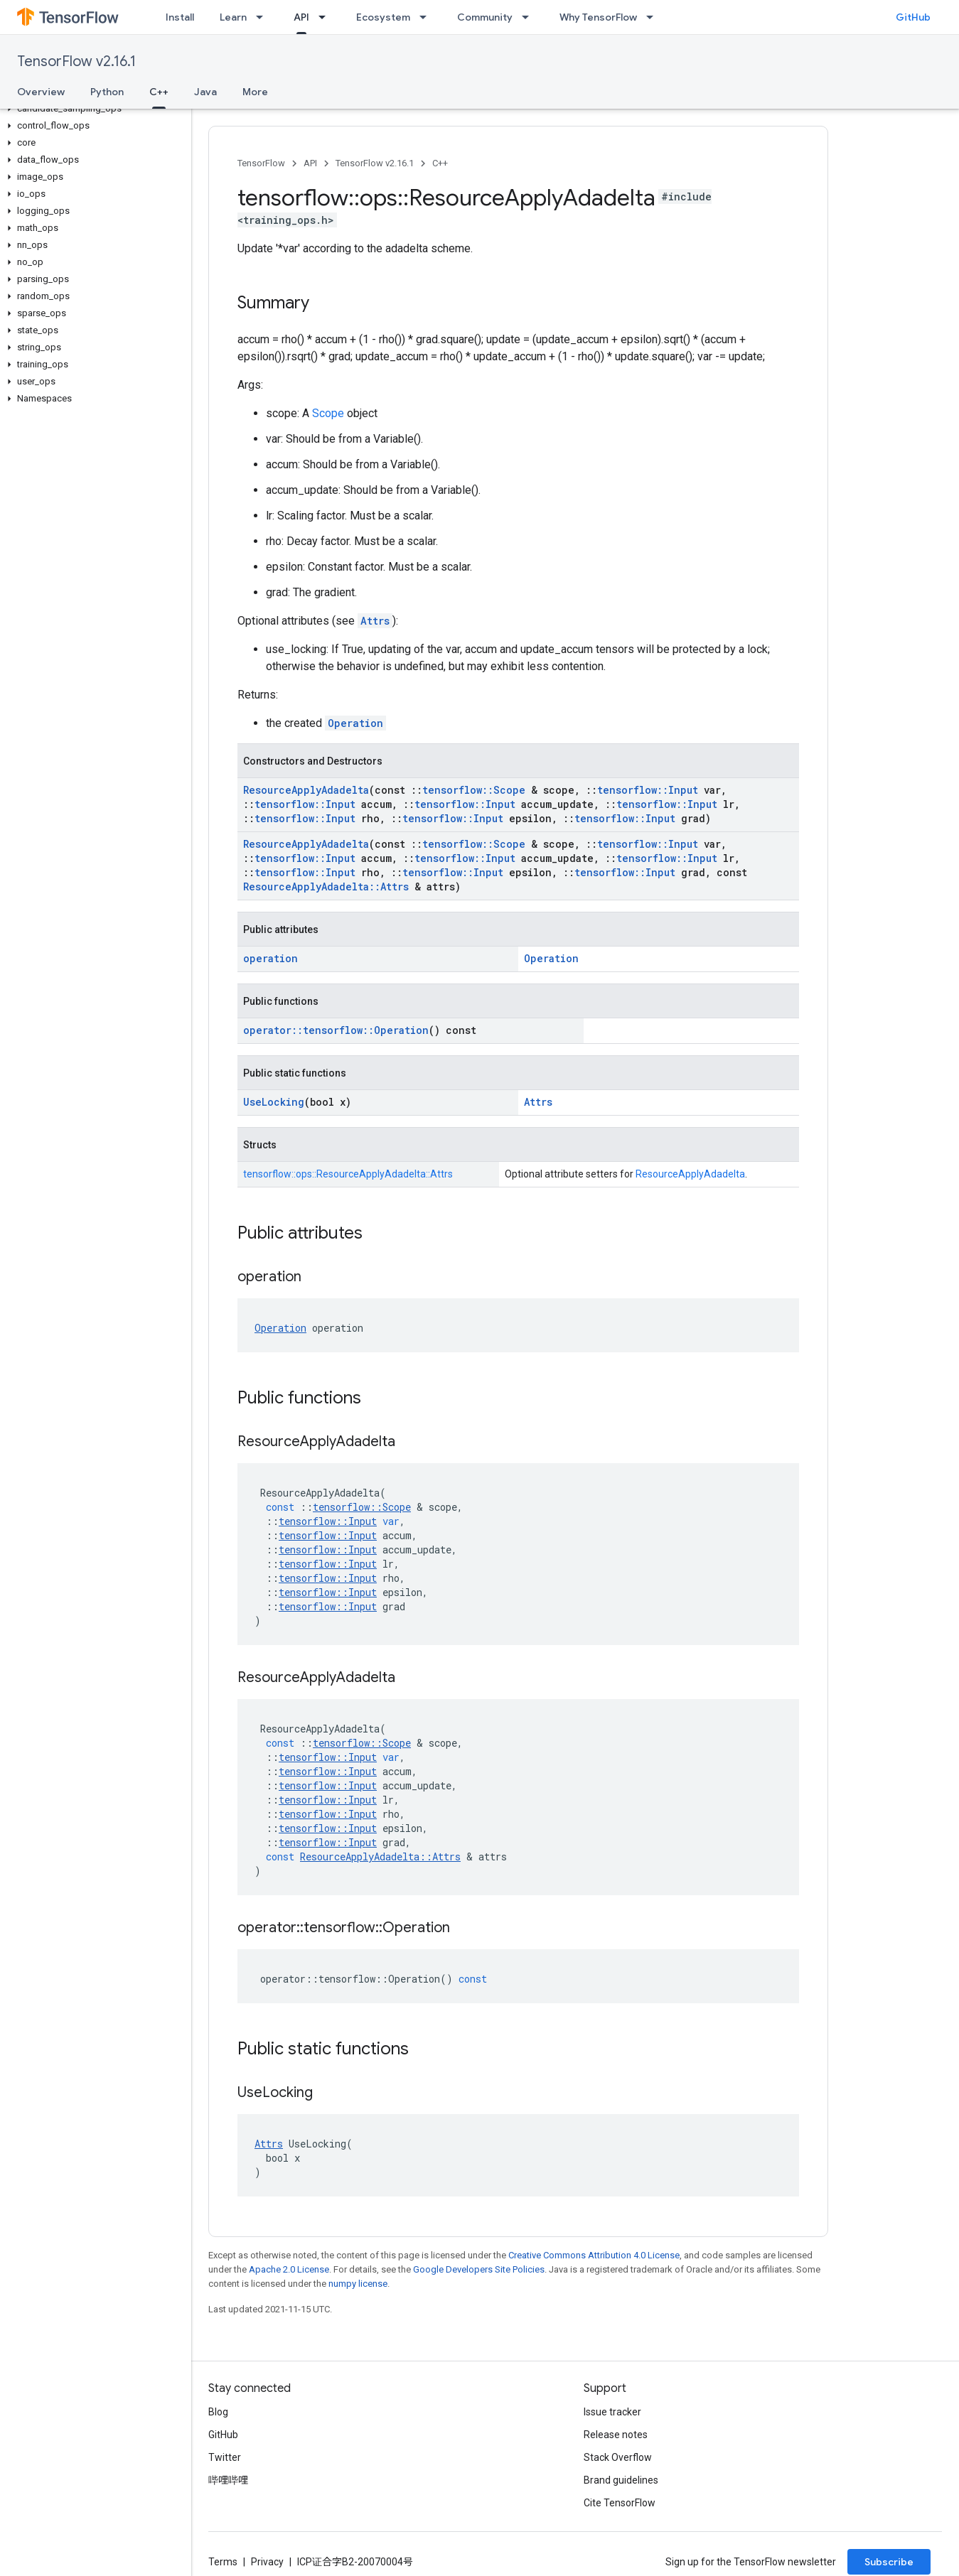 This screenshot has width=959, height=2576. What do you see at coordinates (93, 108) in the screenshot?
I see `[button]` at bounding box center [93, 108].